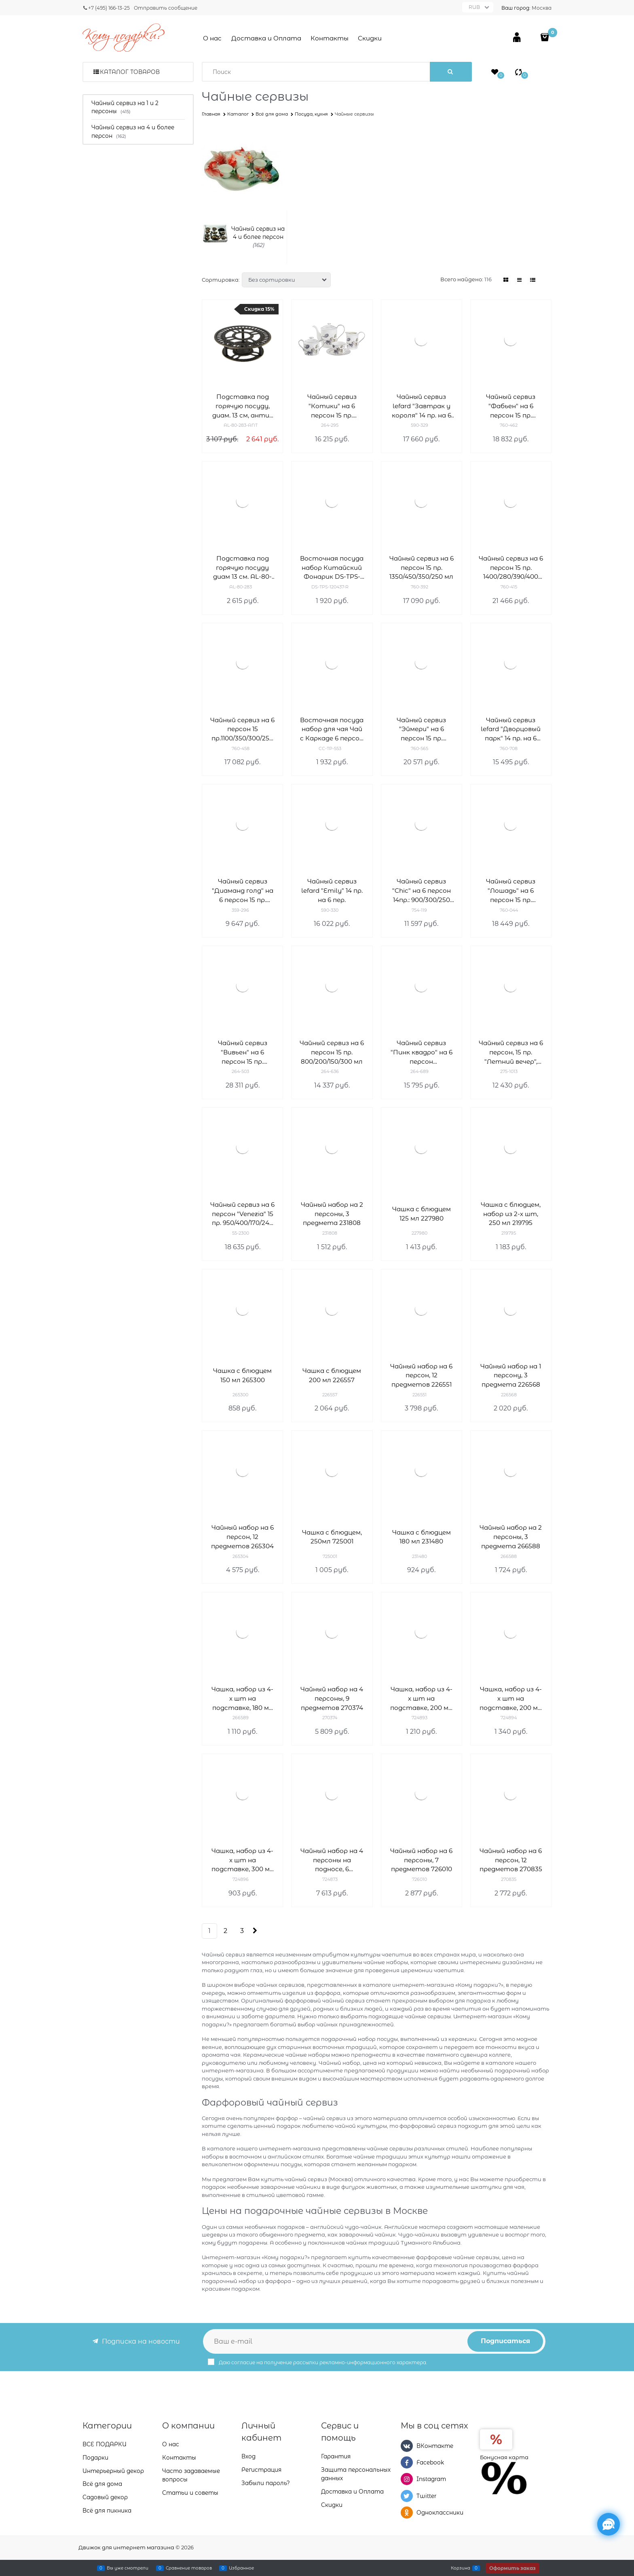  Describe the element at coordinates (512, 2568) in the screenshot. I see `Оформить заказ` at that location.